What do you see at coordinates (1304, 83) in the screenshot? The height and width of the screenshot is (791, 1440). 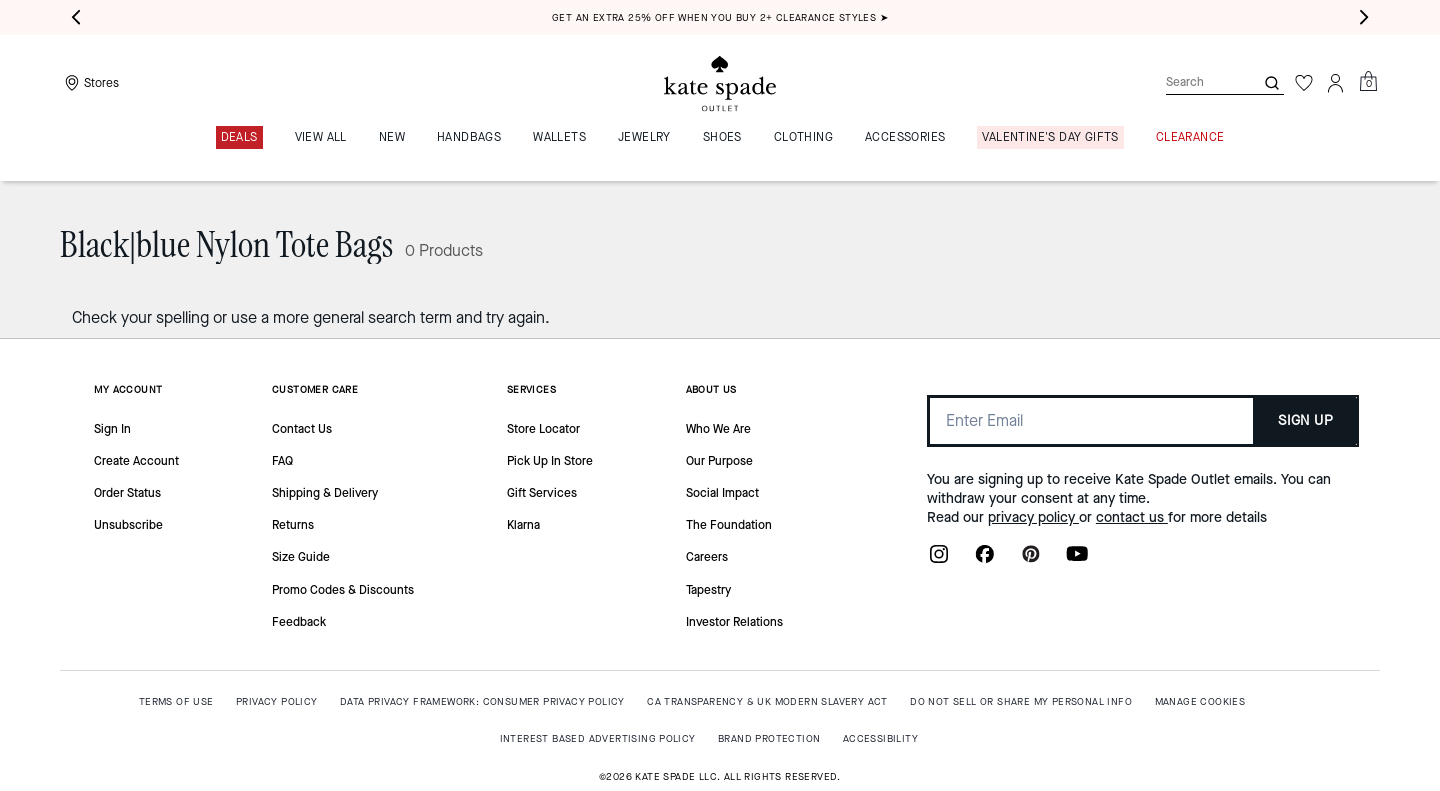 I see `[Wishlist]` at bounding box center [1304, 83].